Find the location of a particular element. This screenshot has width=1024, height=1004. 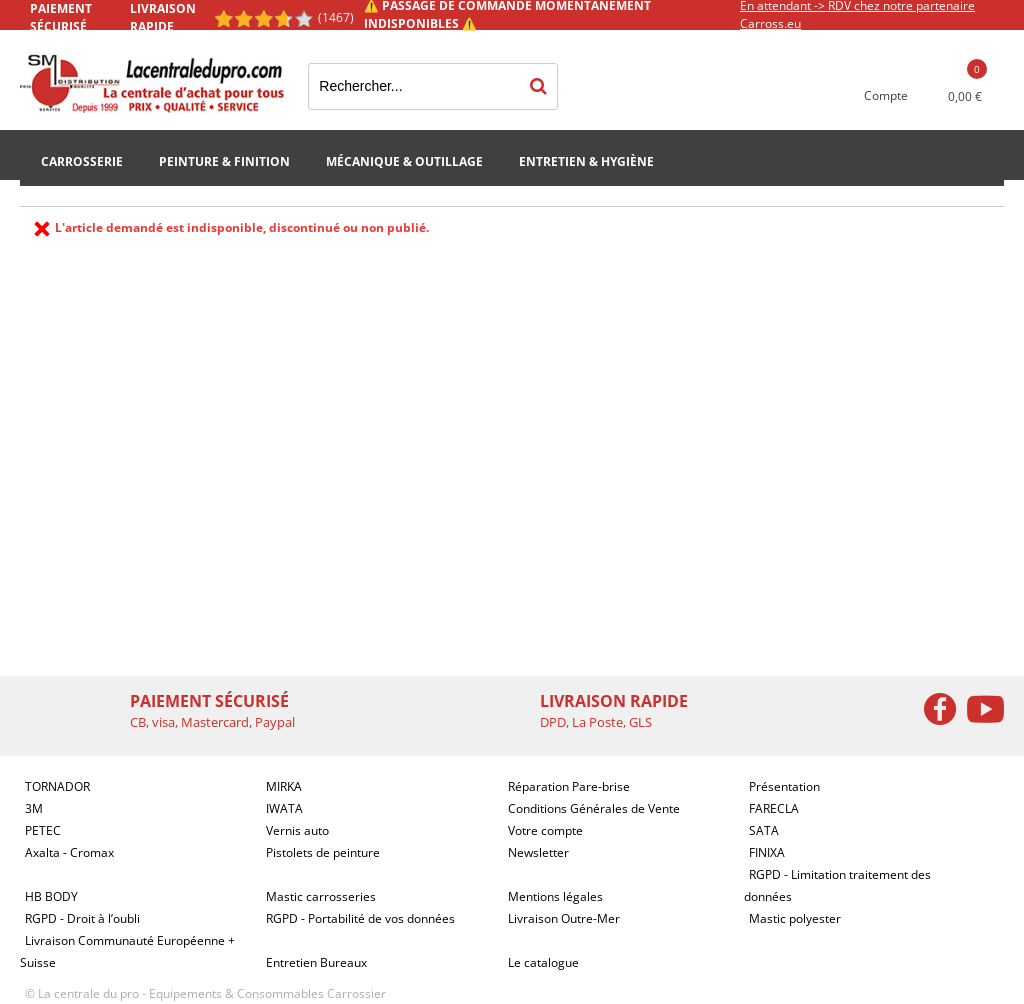

Votre compte is located at coordinates (545, 830).